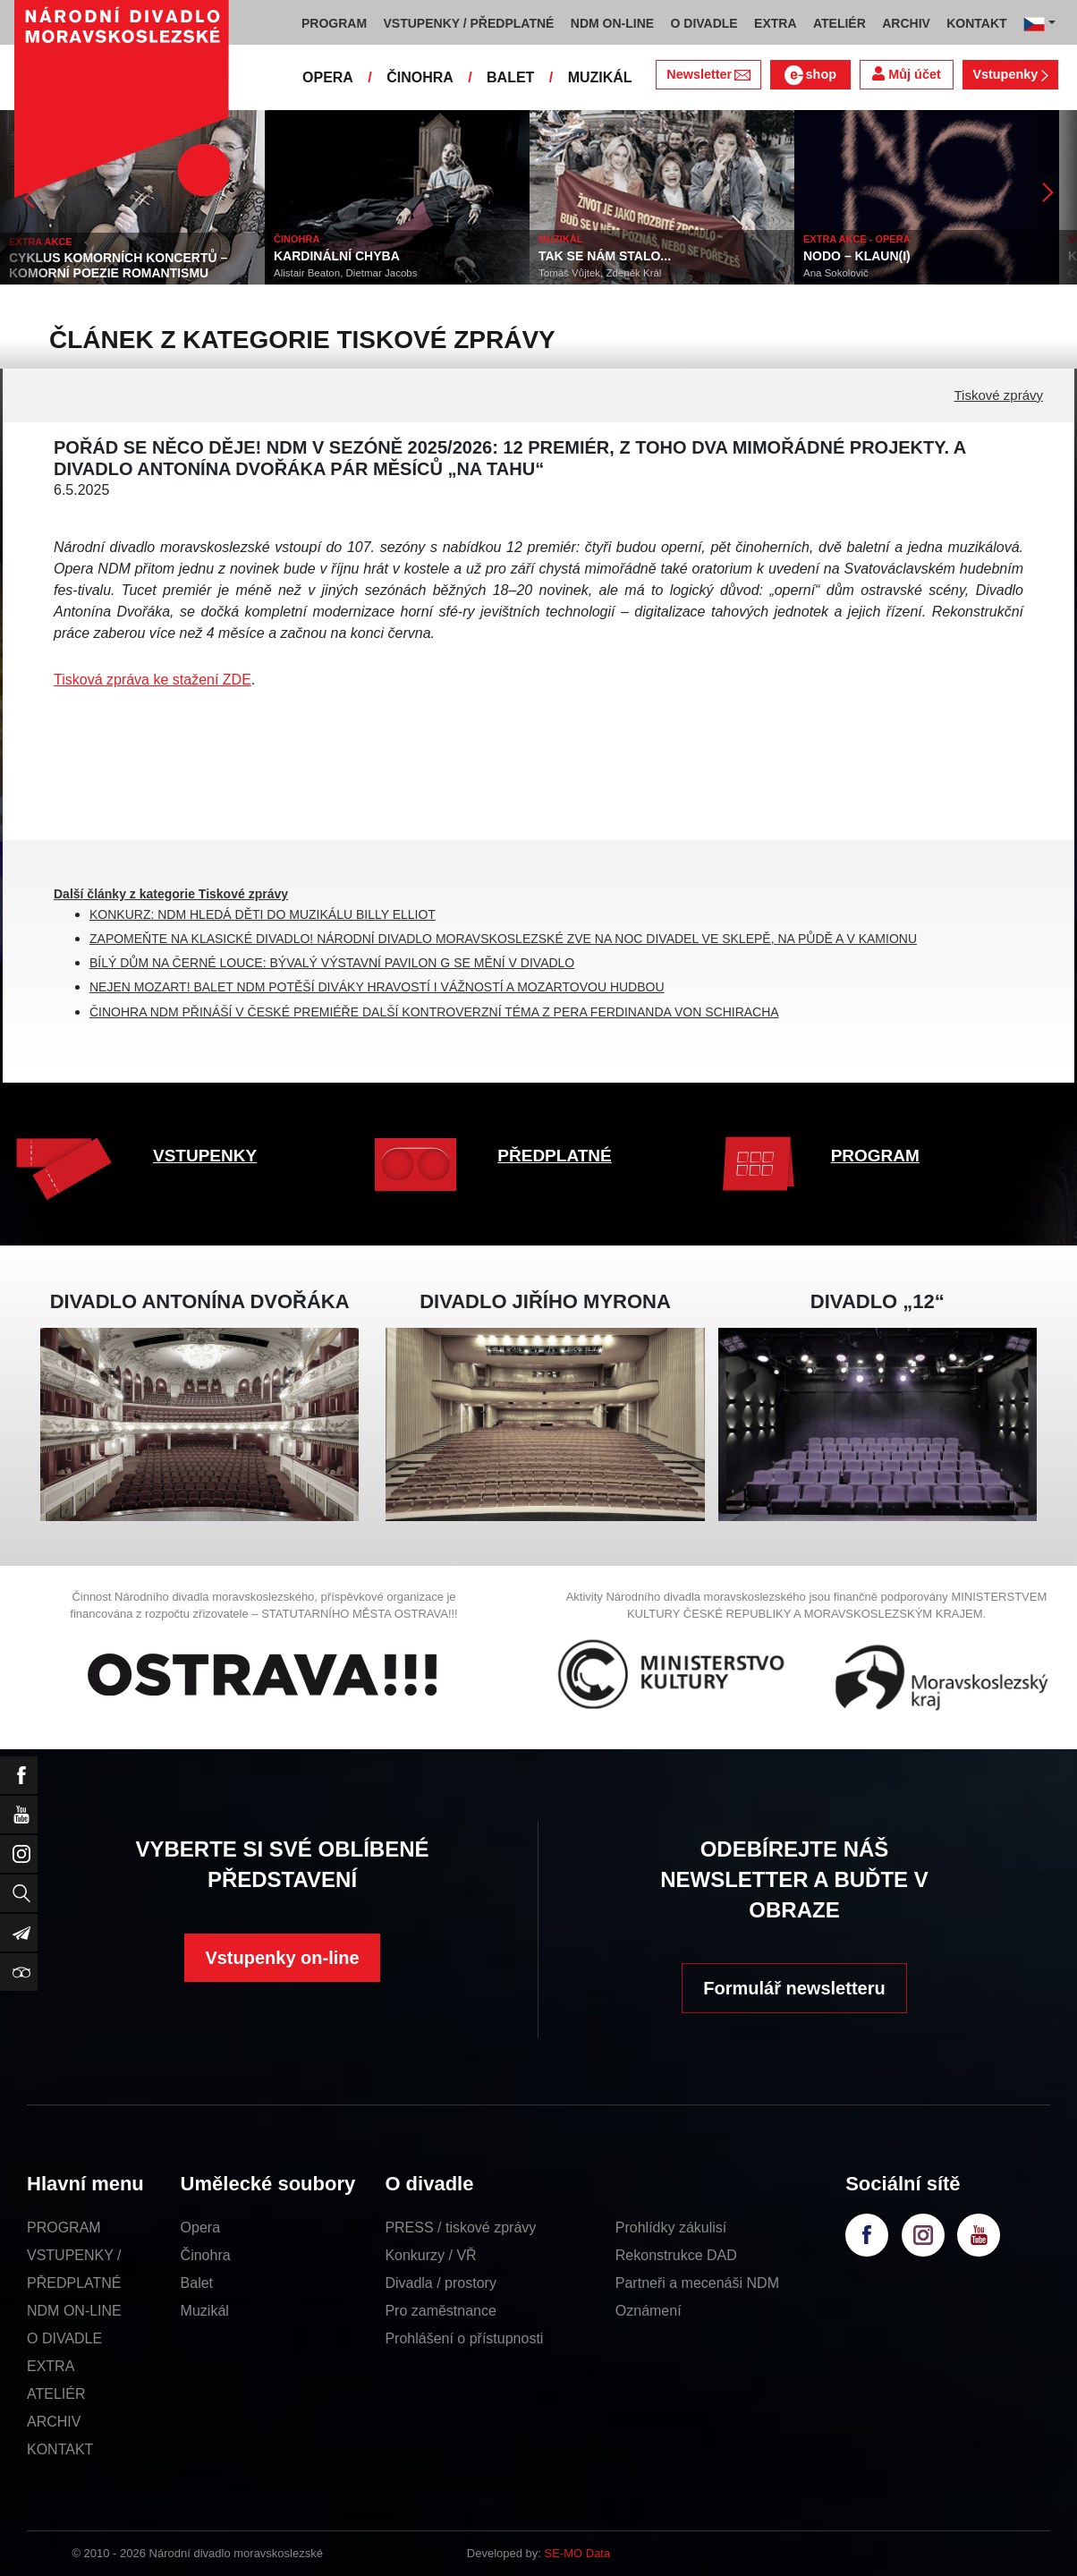  I want to click on NEJEN MOZART! BALET NDM POTĚŠÍ DIVÁKY HRAVOSTÍ I VÁŽNOSTÍ A MOZARTOVOU HUDBOU, so click(377, 987).